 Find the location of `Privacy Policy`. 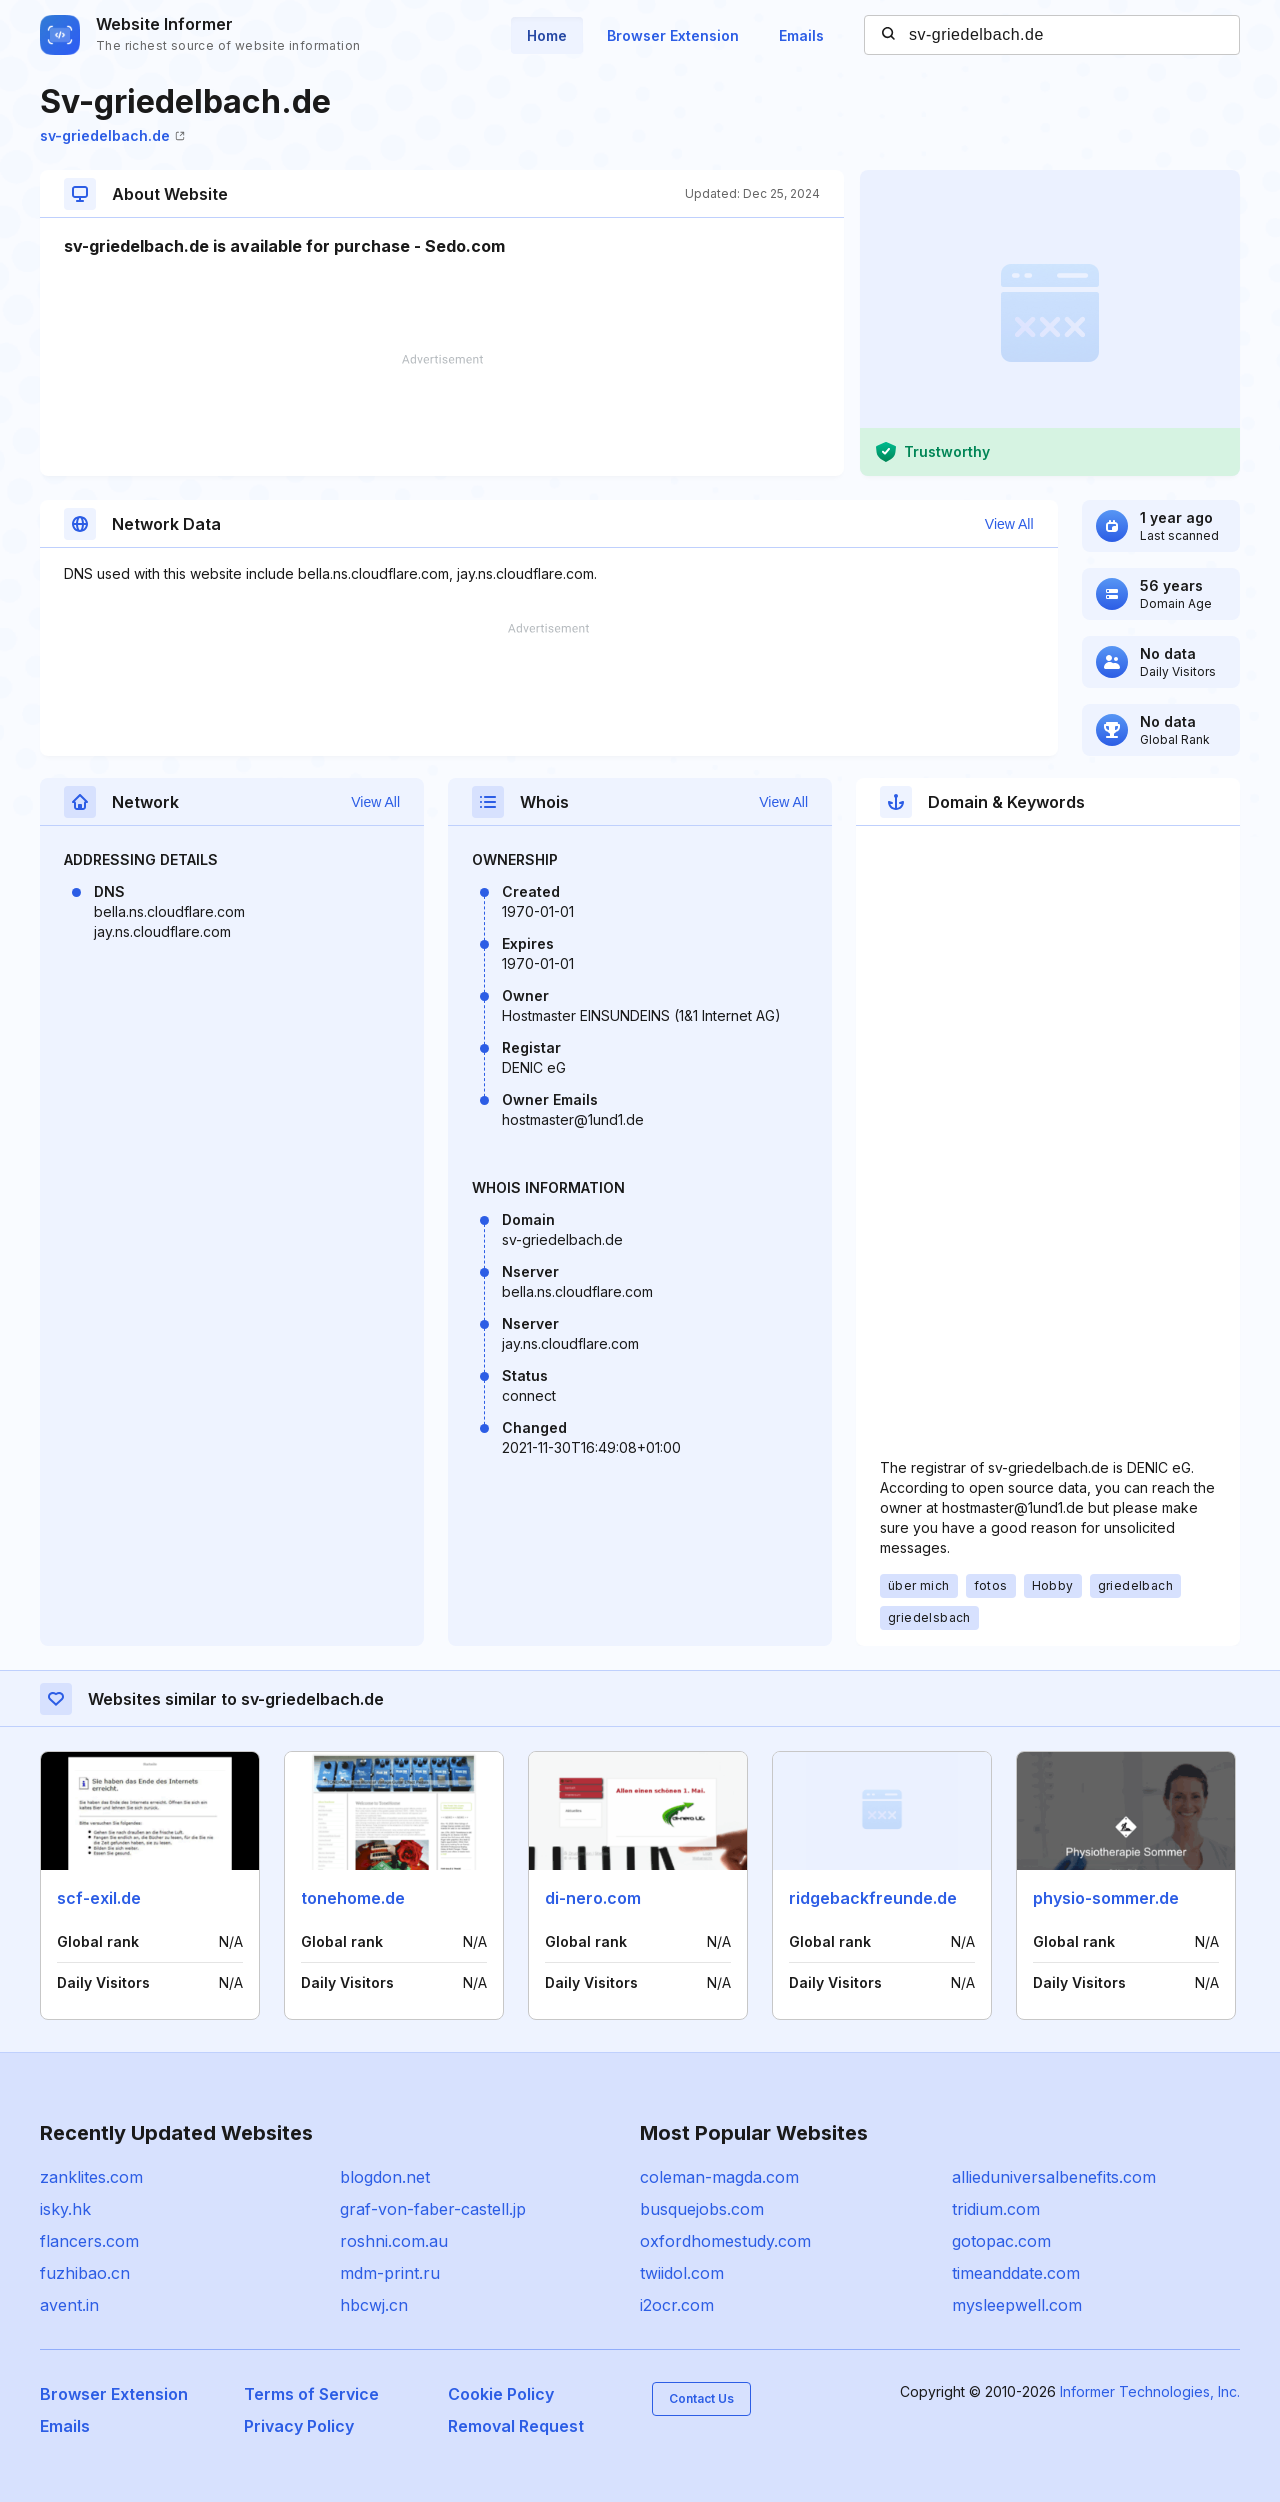

Privacy Policy is located at coordinates (299, 2426).